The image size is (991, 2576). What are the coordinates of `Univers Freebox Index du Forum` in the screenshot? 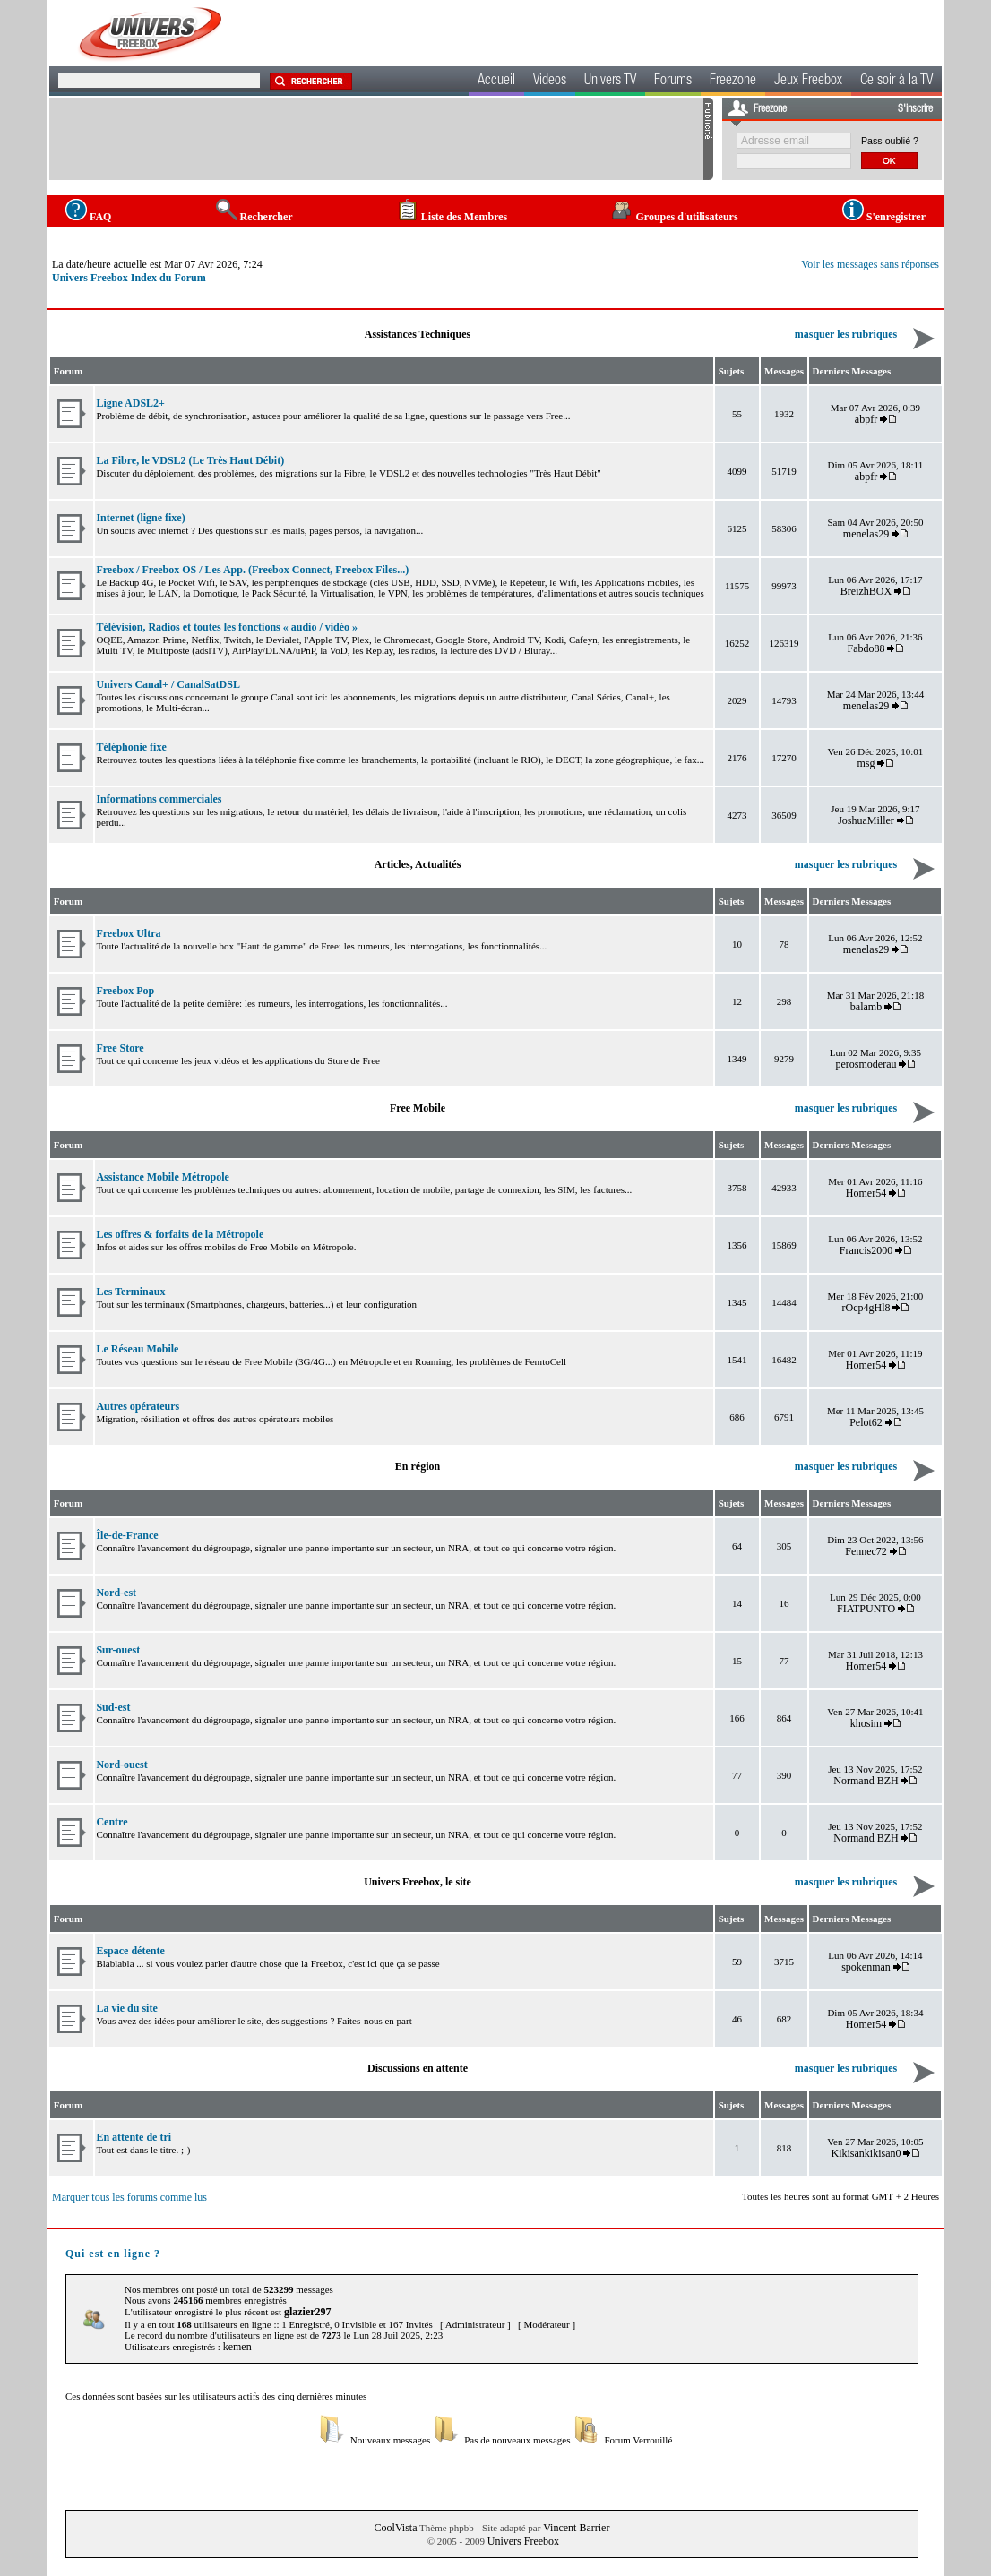 It's located at (129, 277).